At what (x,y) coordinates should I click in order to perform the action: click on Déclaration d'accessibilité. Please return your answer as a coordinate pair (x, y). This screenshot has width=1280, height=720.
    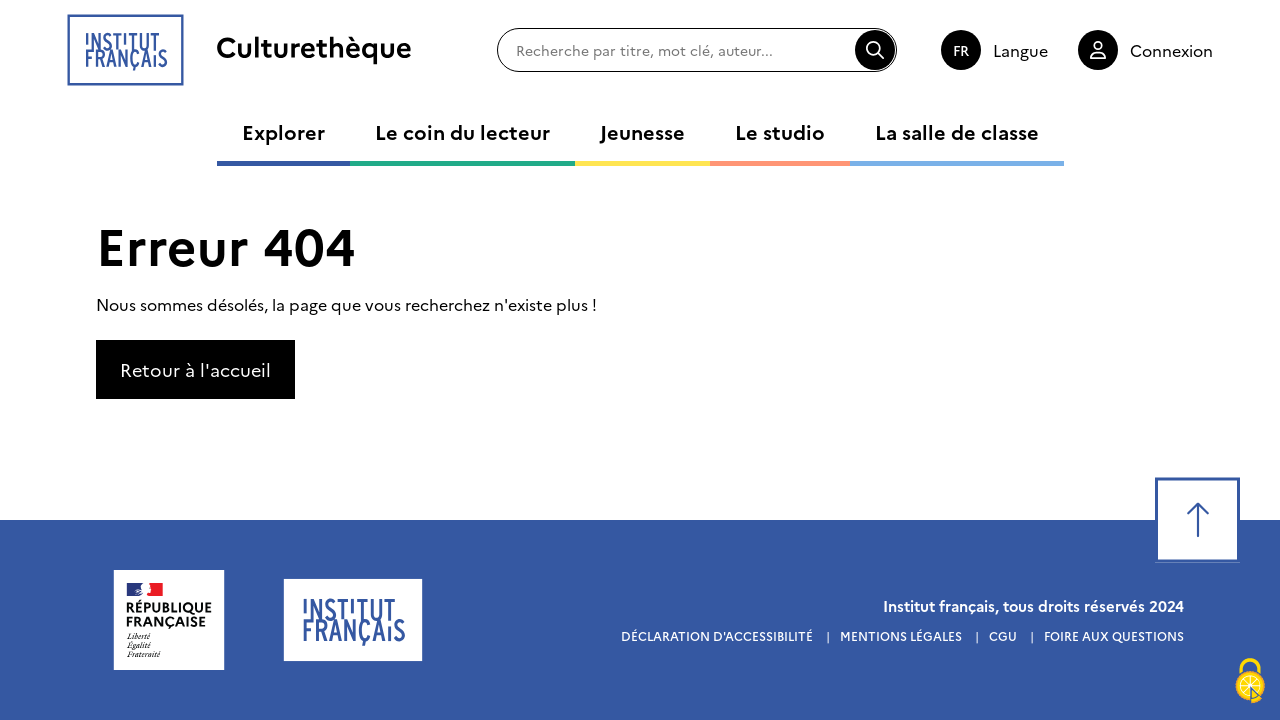
    Looking at the image, I should click on (717, 635).